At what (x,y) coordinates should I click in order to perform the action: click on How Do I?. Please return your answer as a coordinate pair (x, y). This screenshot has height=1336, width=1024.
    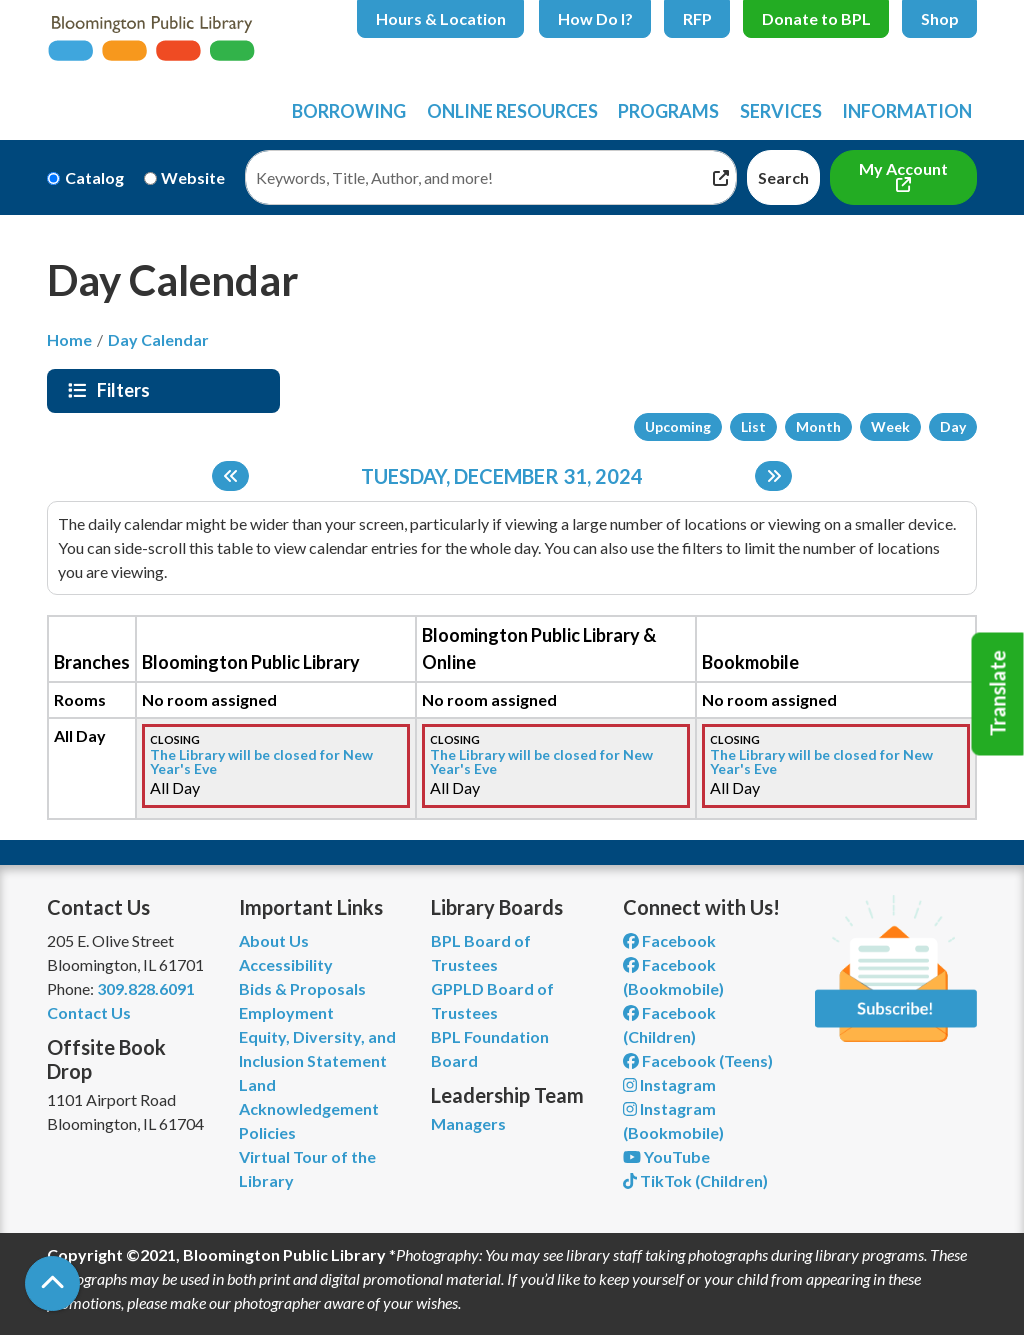
    Looking at the image, I should click on (595, 18).